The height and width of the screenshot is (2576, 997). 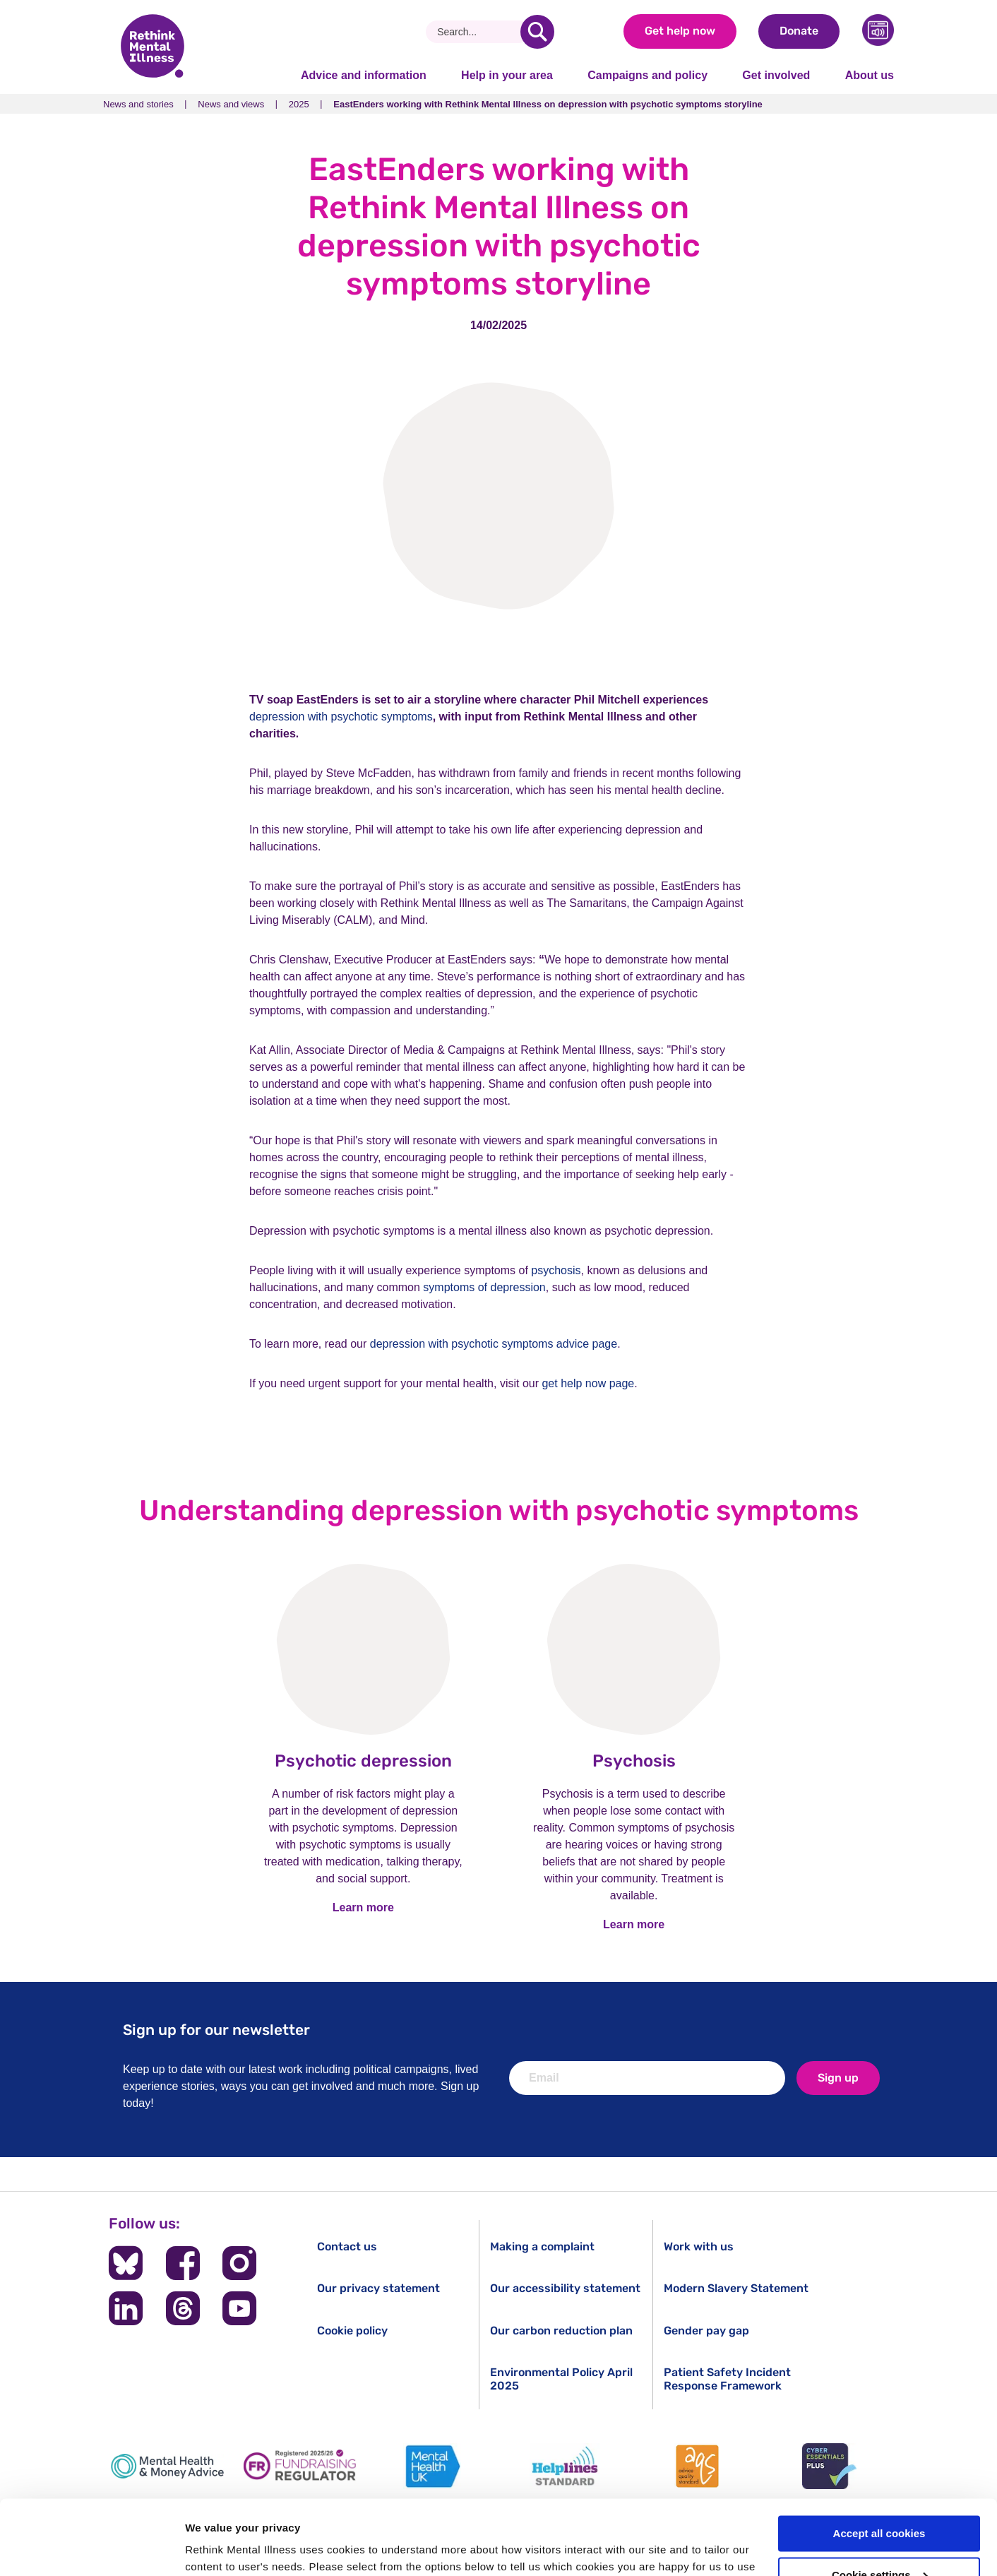 I want to click on Modern Slavery Statement, so click(x=736, y=2288).